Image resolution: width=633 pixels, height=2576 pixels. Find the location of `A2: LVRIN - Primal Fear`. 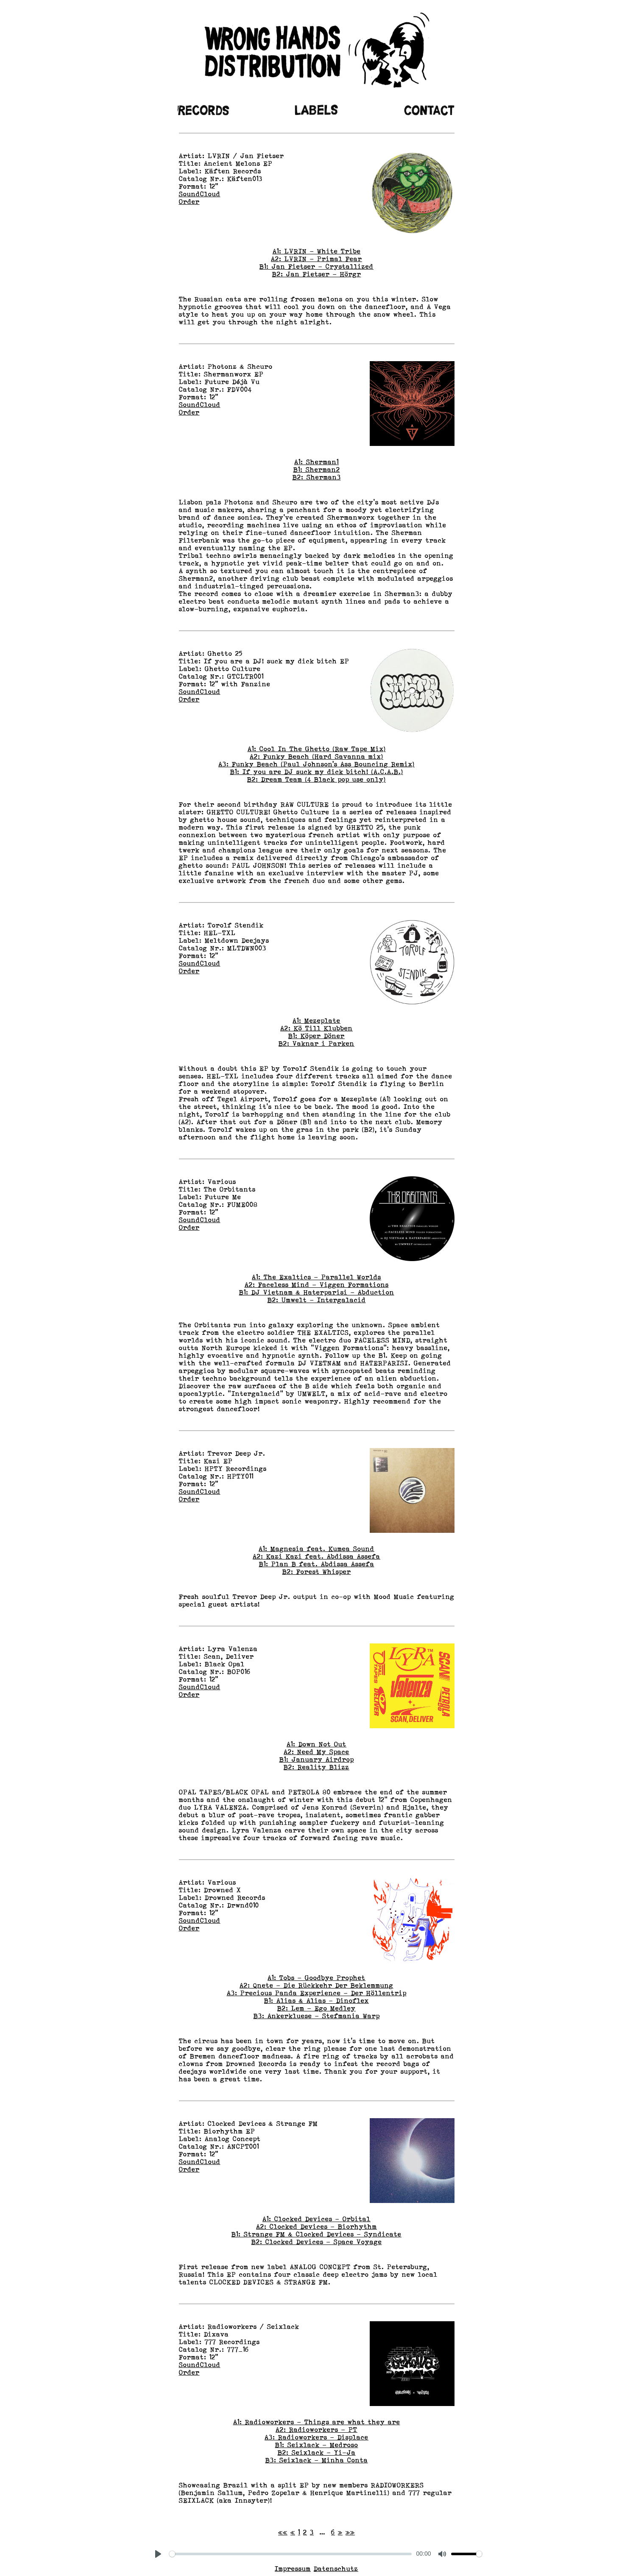

A2: LVRIN - Primal Fear is located at coordinates (316, 259).